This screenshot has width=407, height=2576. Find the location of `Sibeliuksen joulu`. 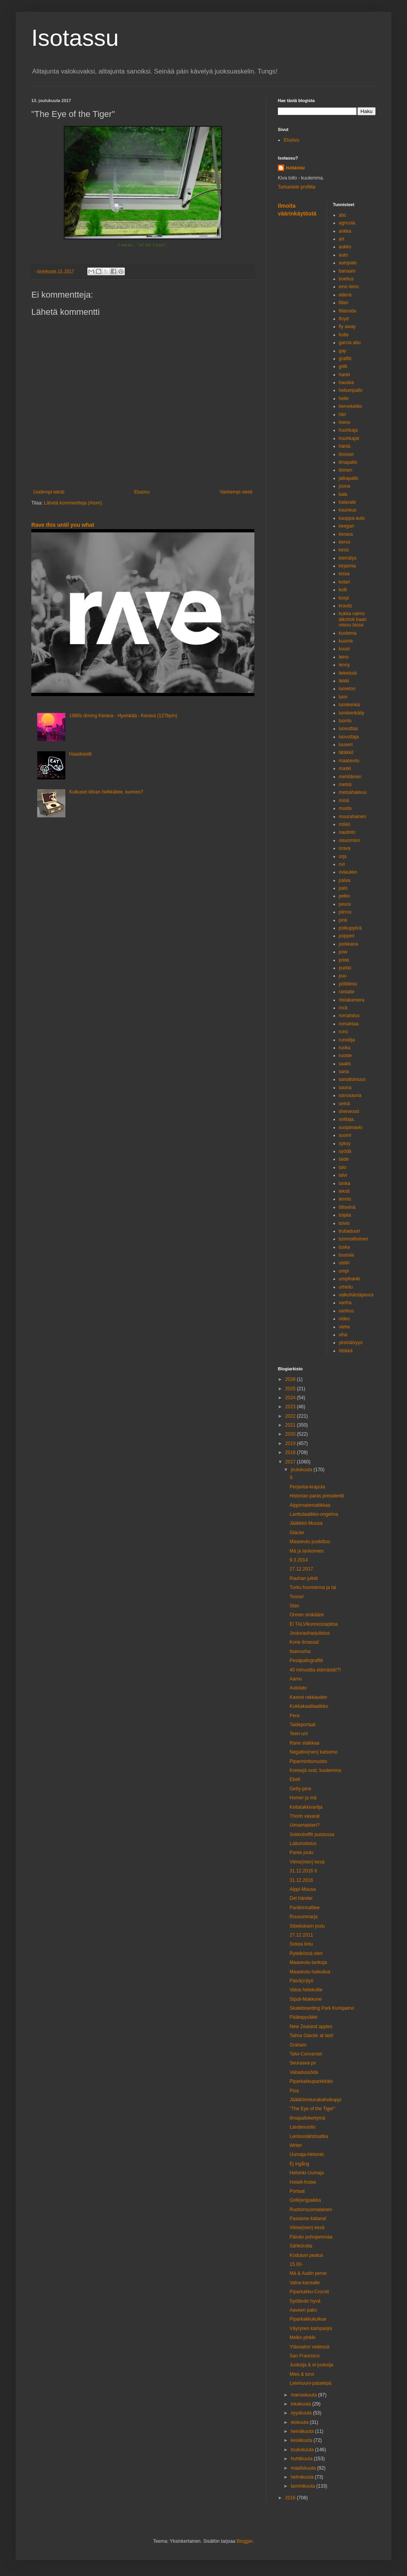

Sibeliuksen joulu is located at coordinates (307, 1926).